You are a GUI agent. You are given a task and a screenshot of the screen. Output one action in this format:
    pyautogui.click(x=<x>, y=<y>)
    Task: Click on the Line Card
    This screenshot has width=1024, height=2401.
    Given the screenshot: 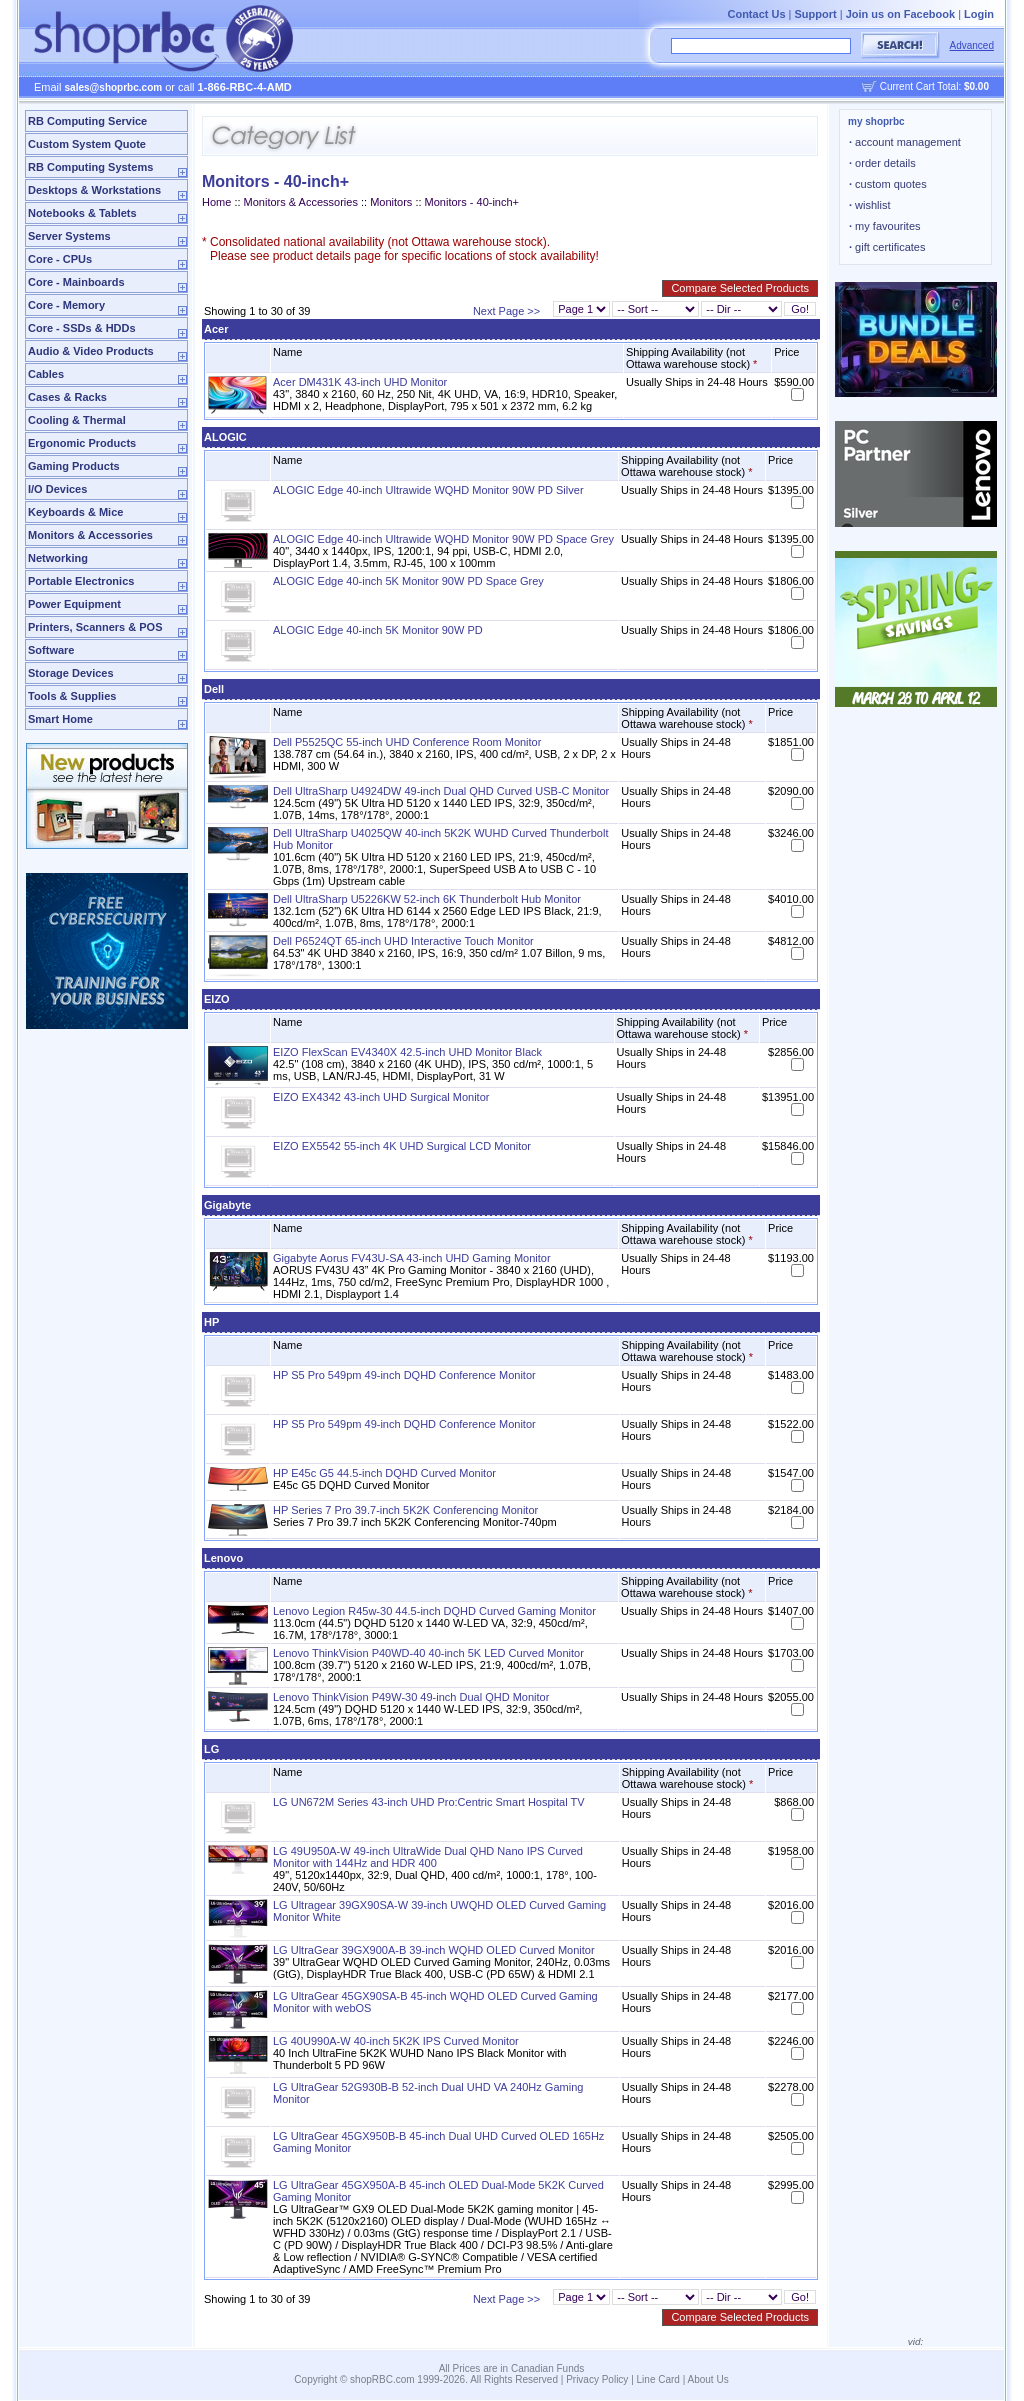 What is the action you would take?
    pyautogui.click(x=658, y=2379)
    